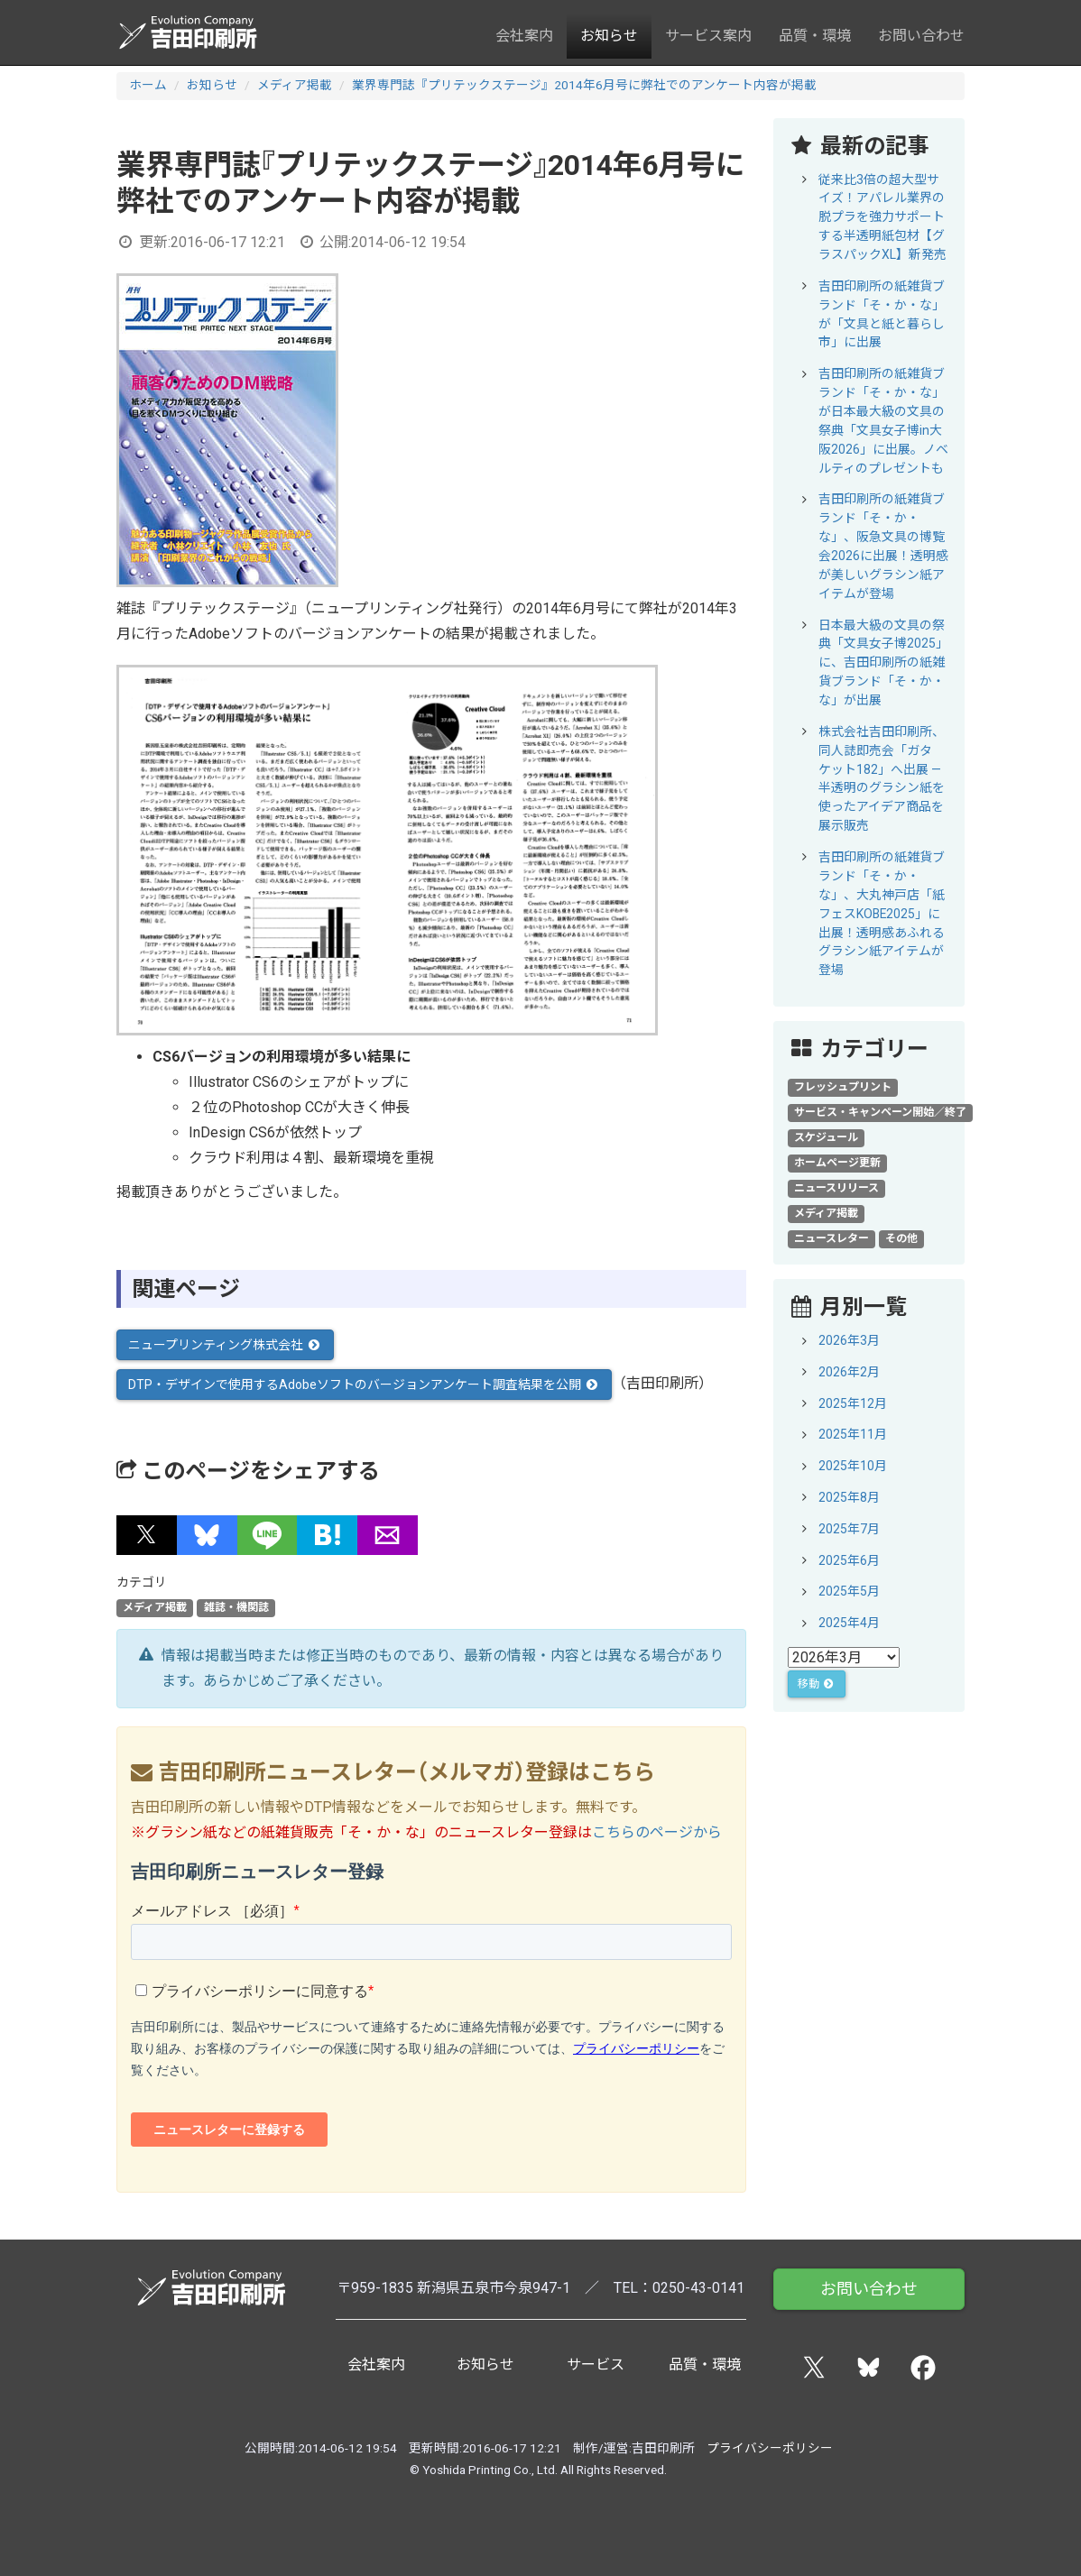 Image resolution: width=1081 pixels, height=2576 pixels. Describe the element at coordinates (843, 1087) in the screenshot. I see `フレッシュプリント` at that location.